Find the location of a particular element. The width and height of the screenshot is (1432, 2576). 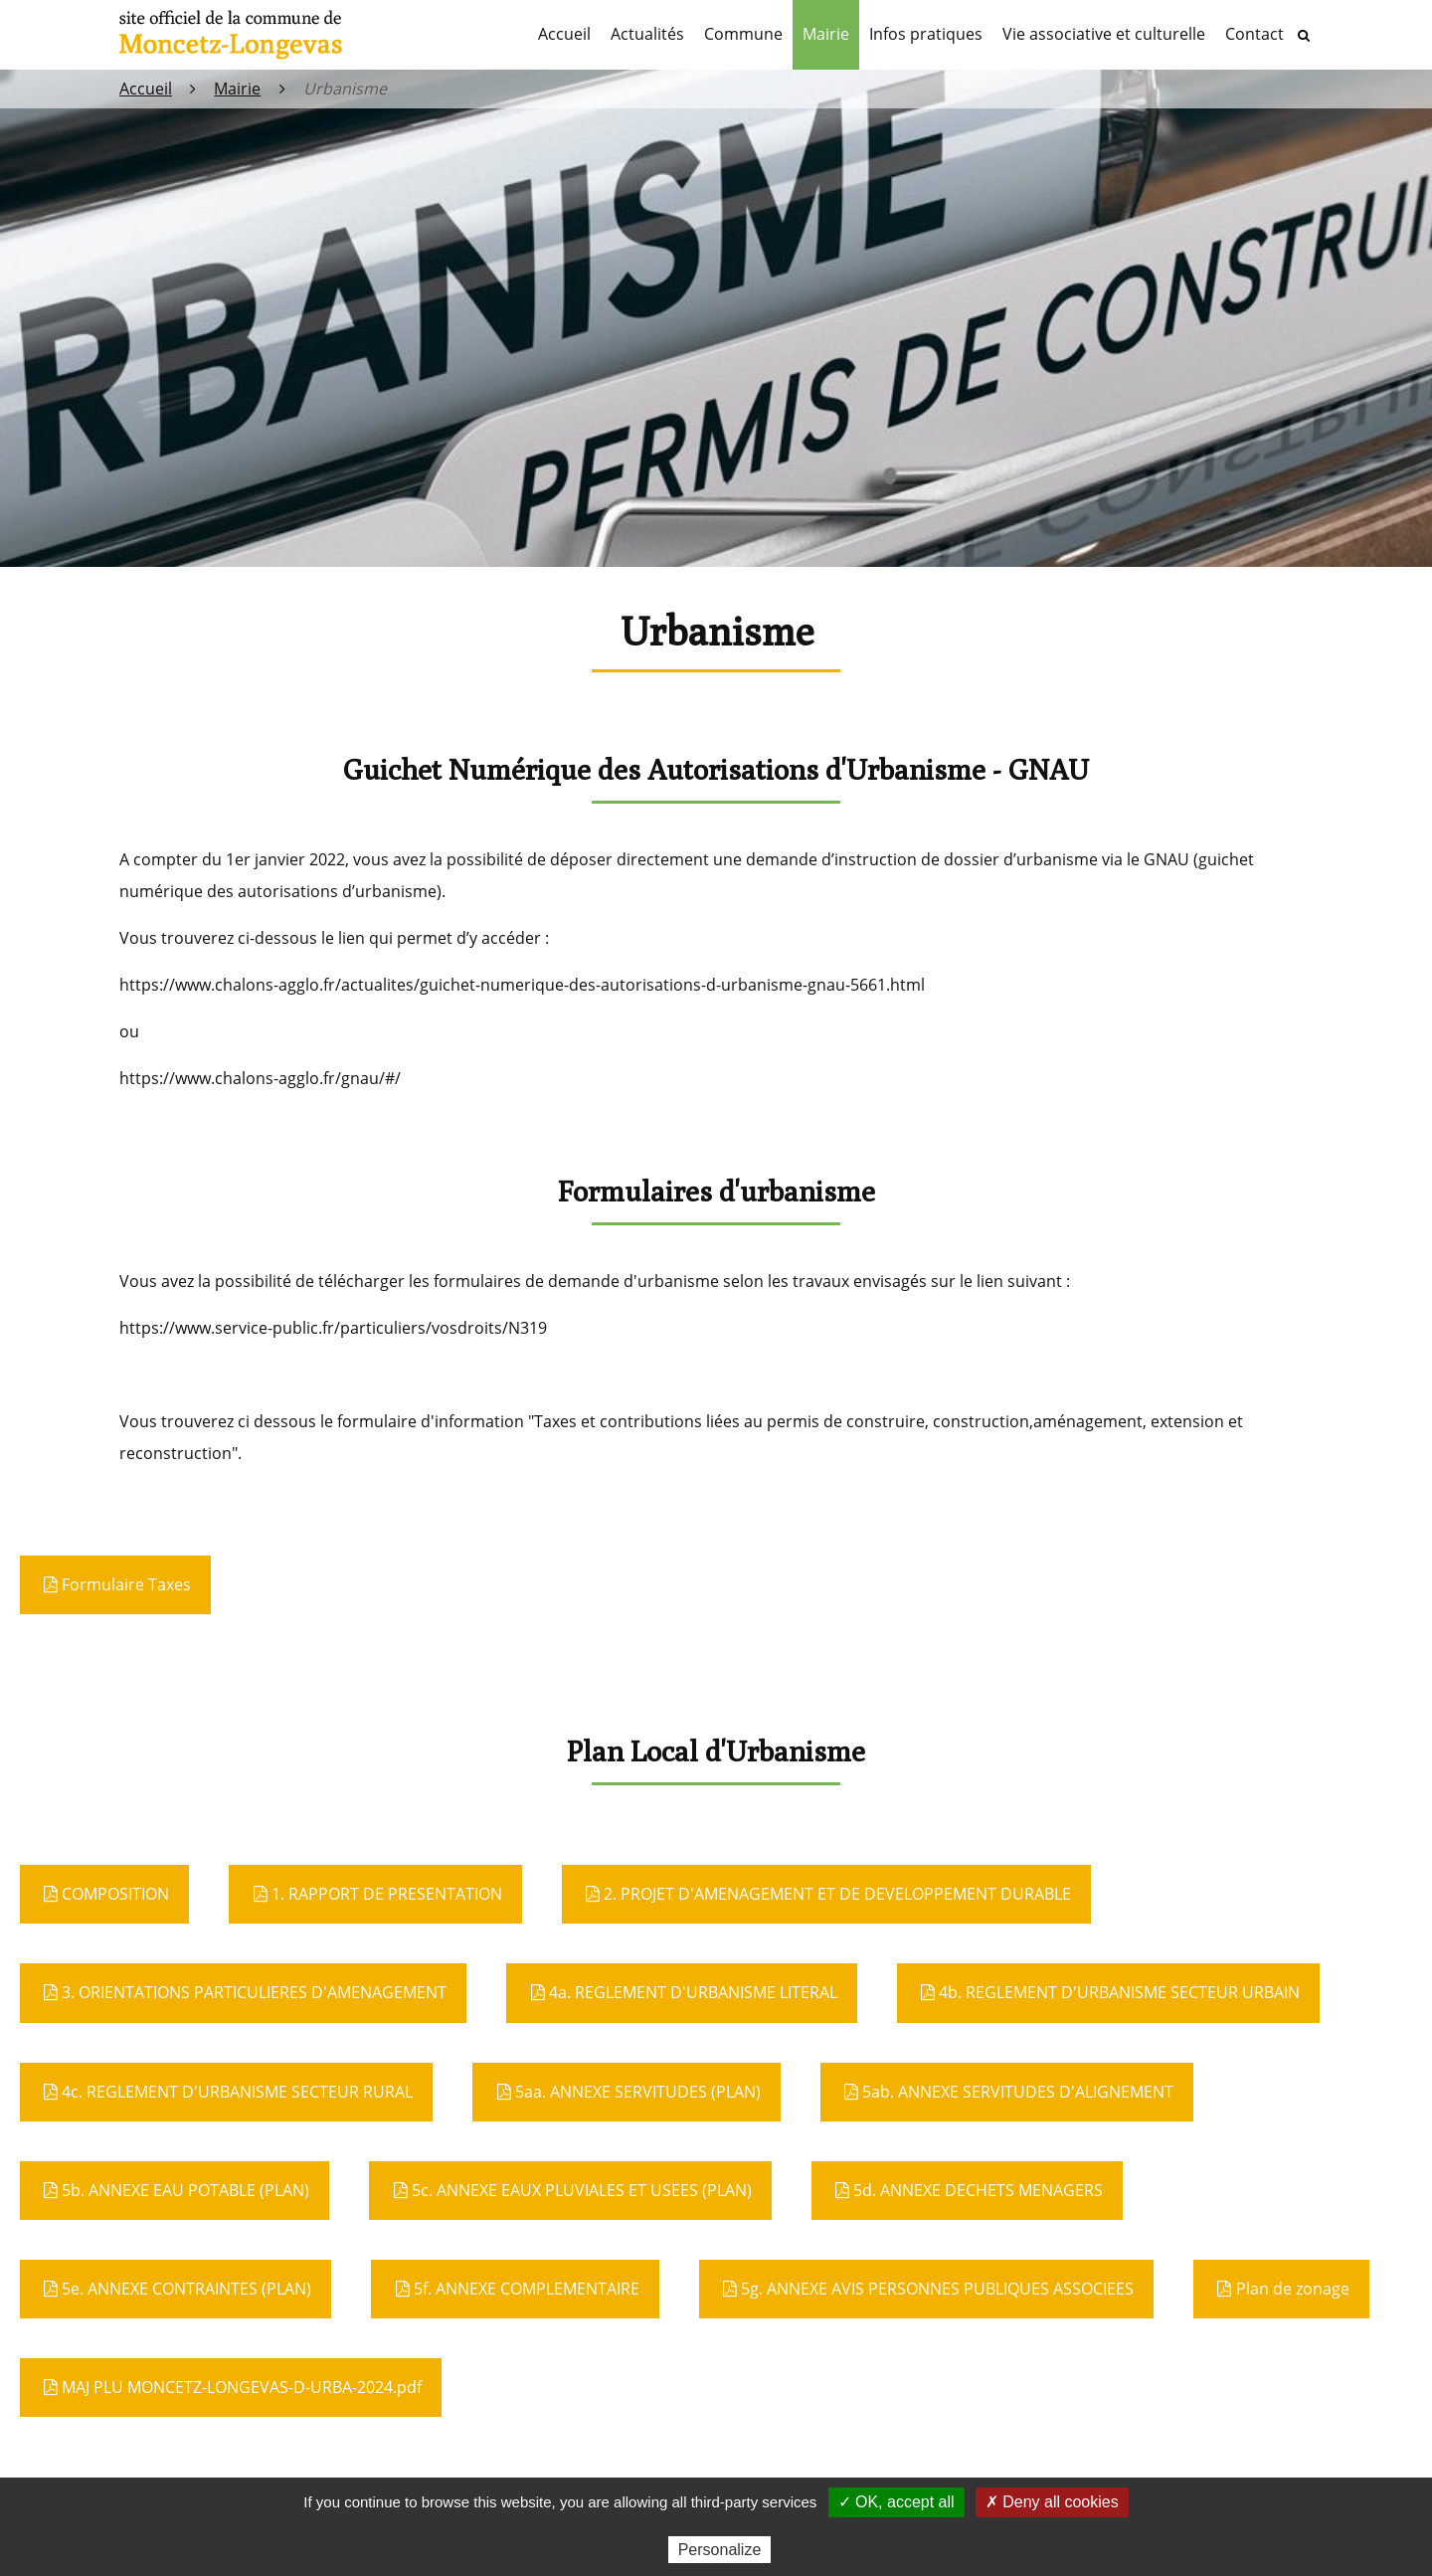

Vie associative et culturelle is located at coordinates (1103, 34).